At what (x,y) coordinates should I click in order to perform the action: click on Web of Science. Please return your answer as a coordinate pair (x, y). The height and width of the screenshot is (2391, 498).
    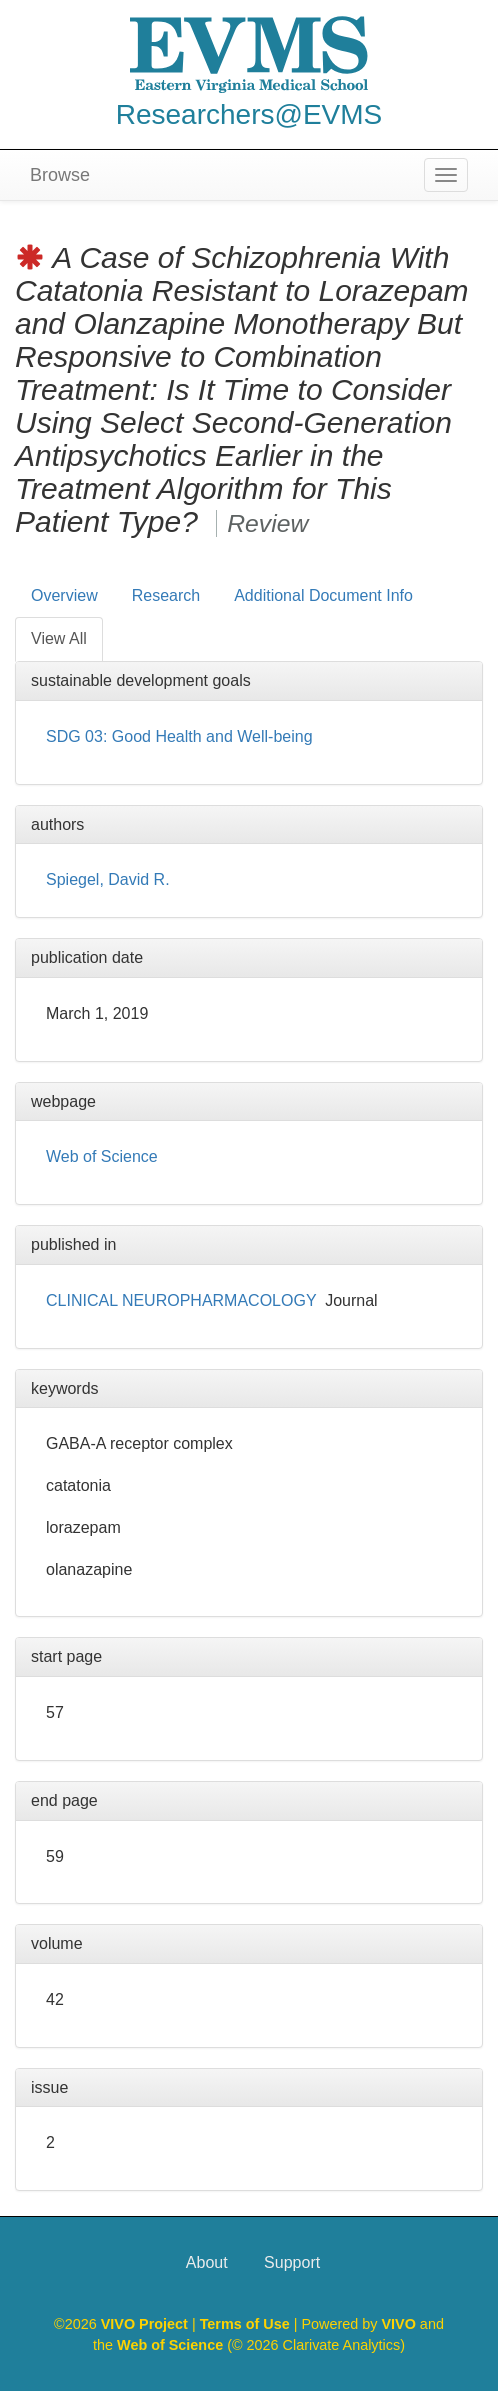
    Looking at the image, I should click on (102, 1156).